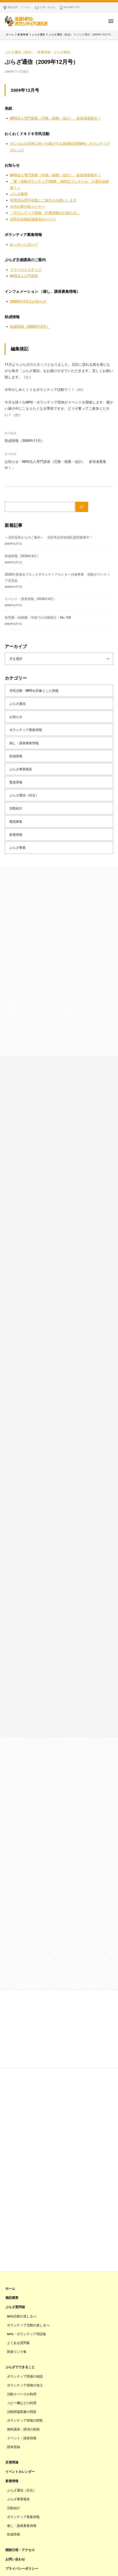 Image resolution: width=118 pixels, height=2576 pixels. I want to click on ホーム, so click(10, 2288).